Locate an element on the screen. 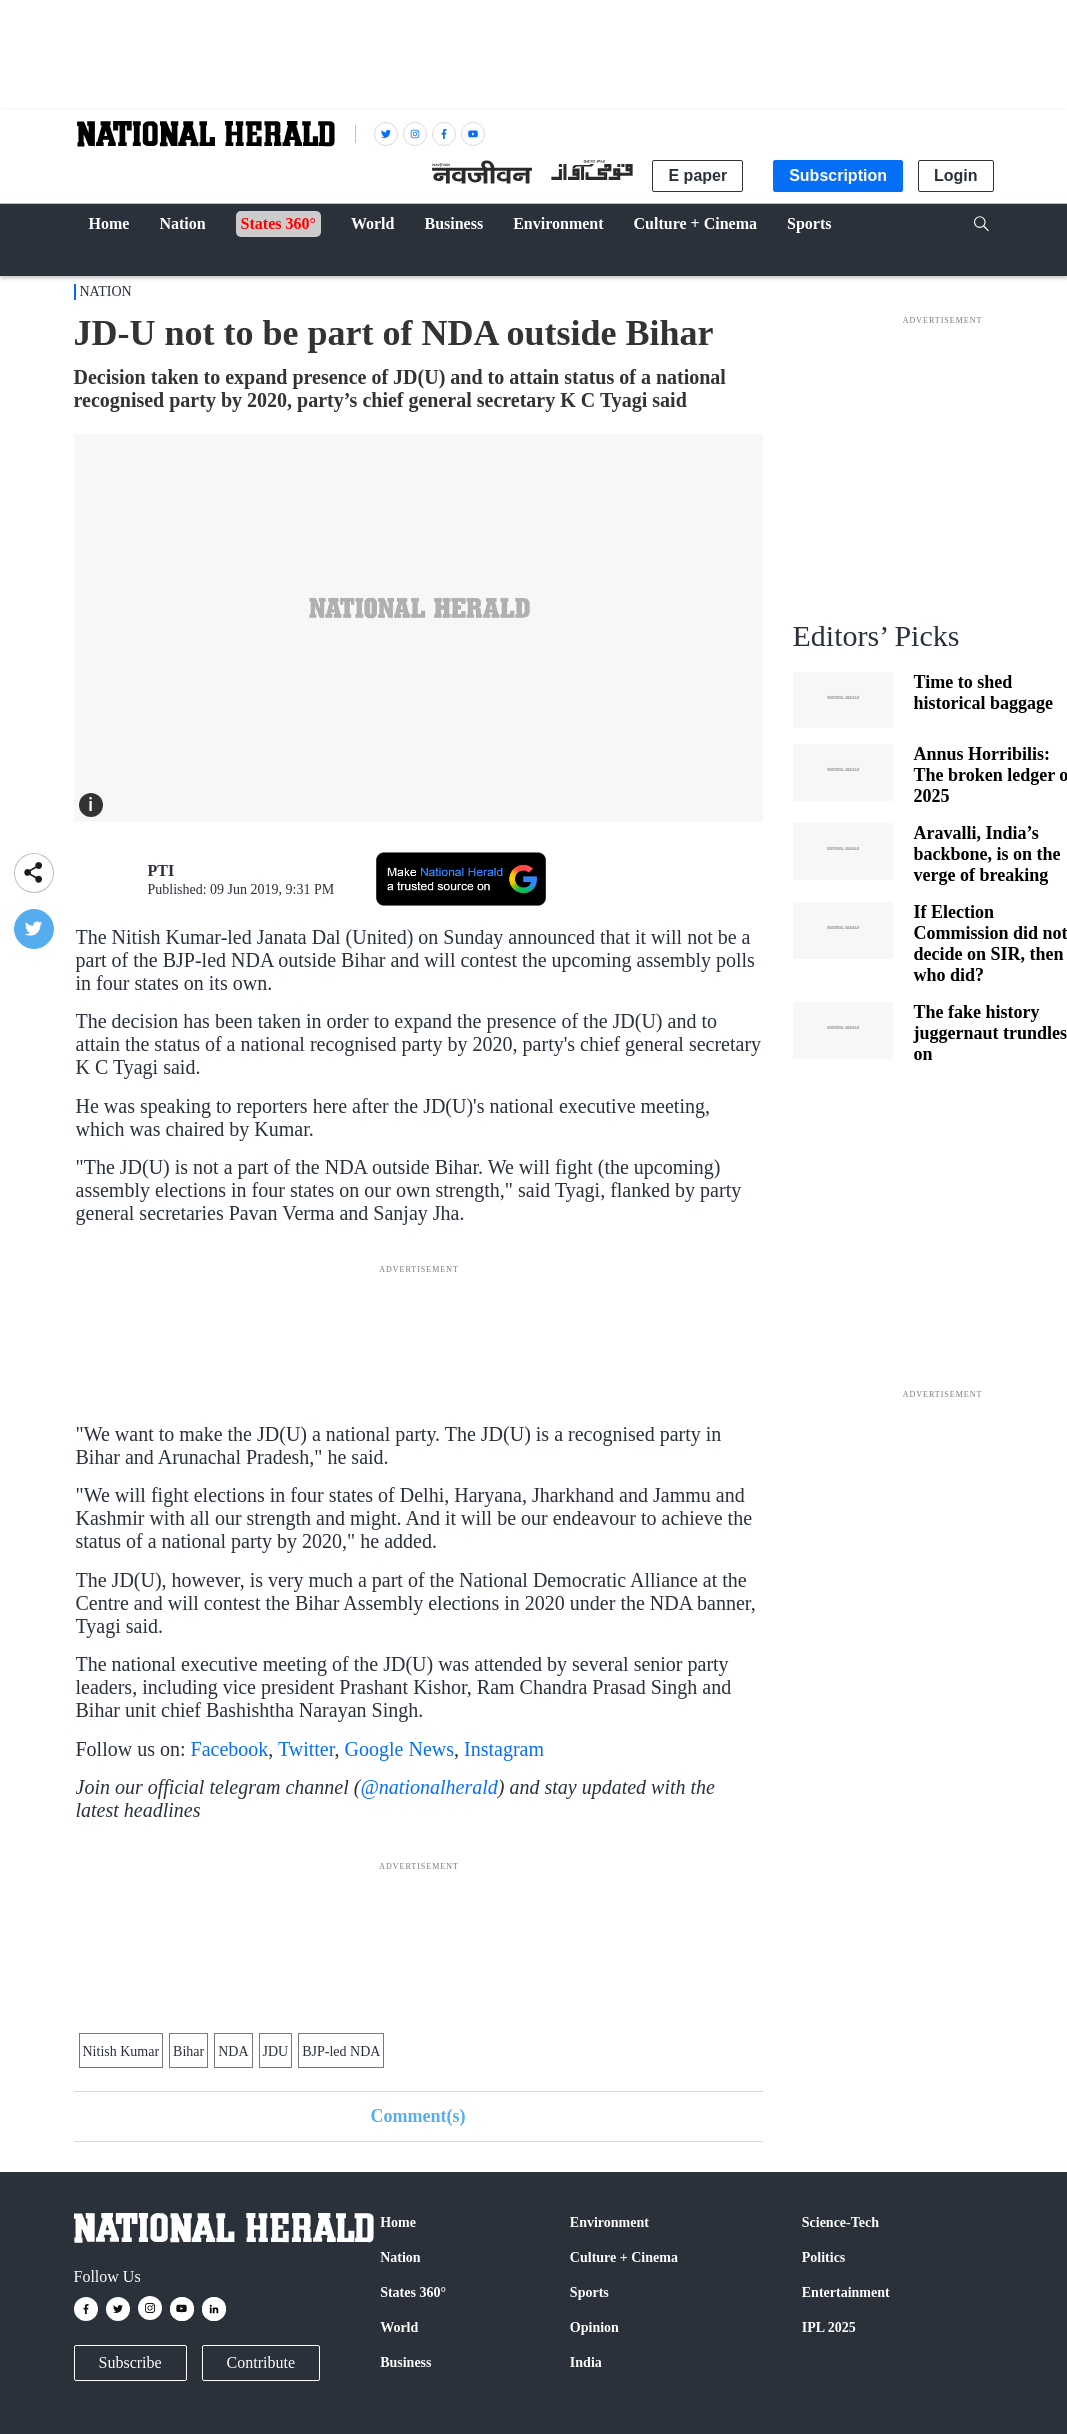  Science-Tech is located at coordinates (840, 2222).